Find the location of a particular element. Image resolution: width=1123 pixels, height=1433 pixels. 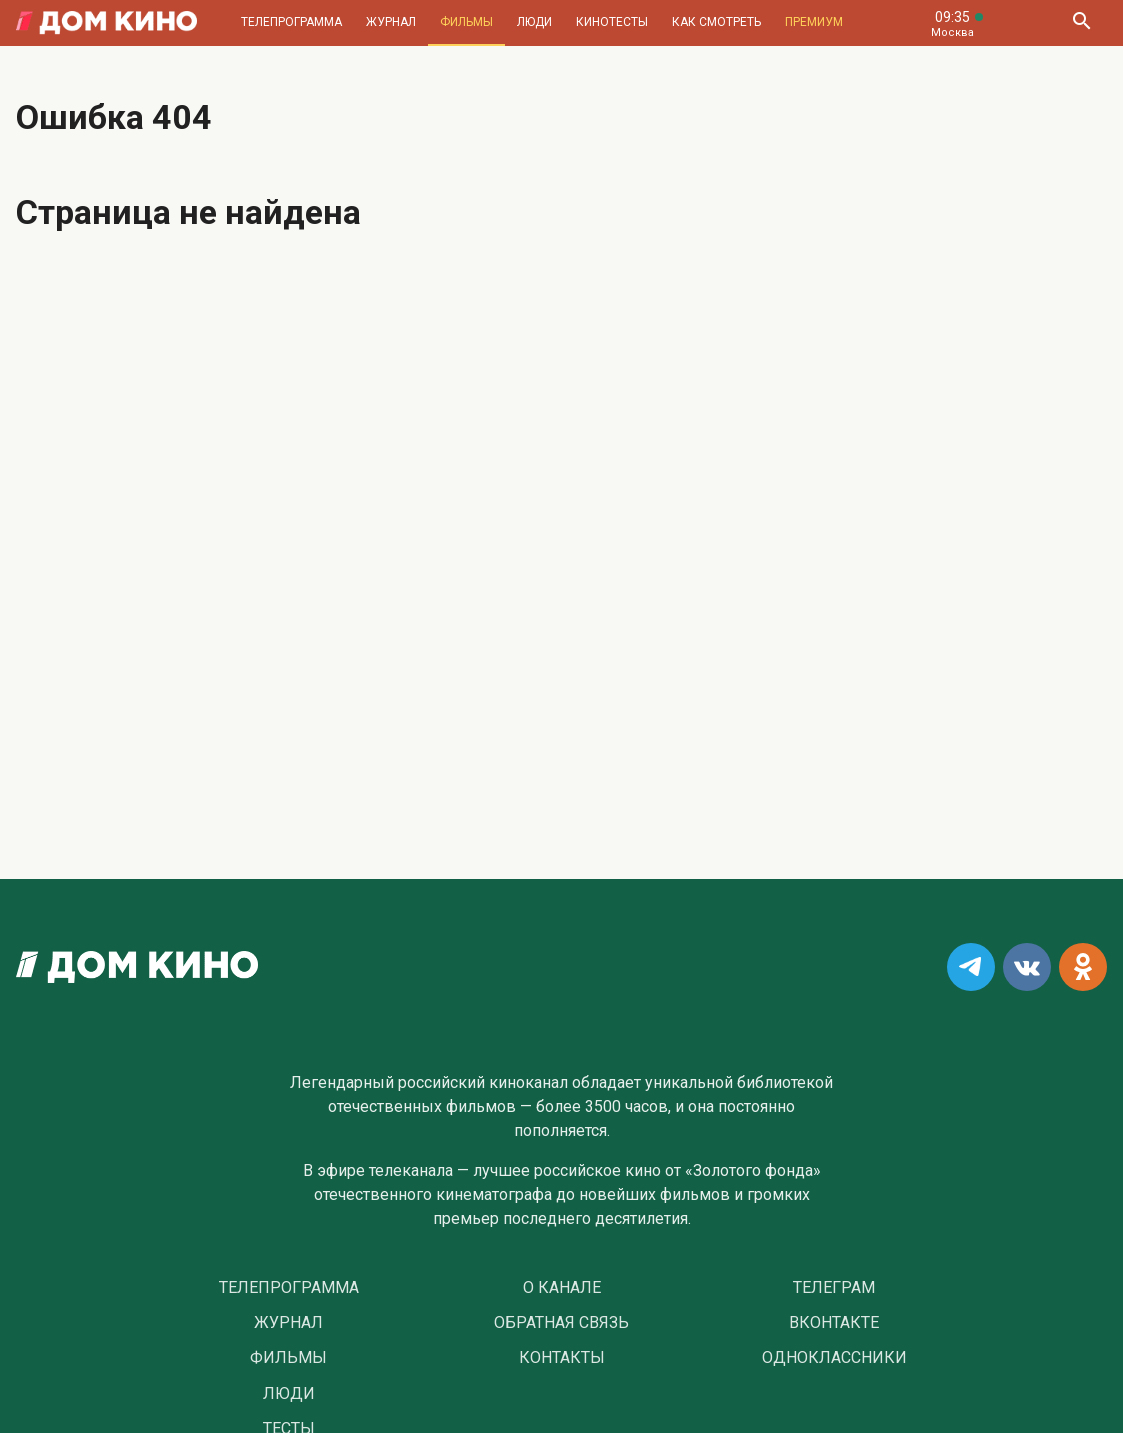

Люди is located at coordinates (534, 22).